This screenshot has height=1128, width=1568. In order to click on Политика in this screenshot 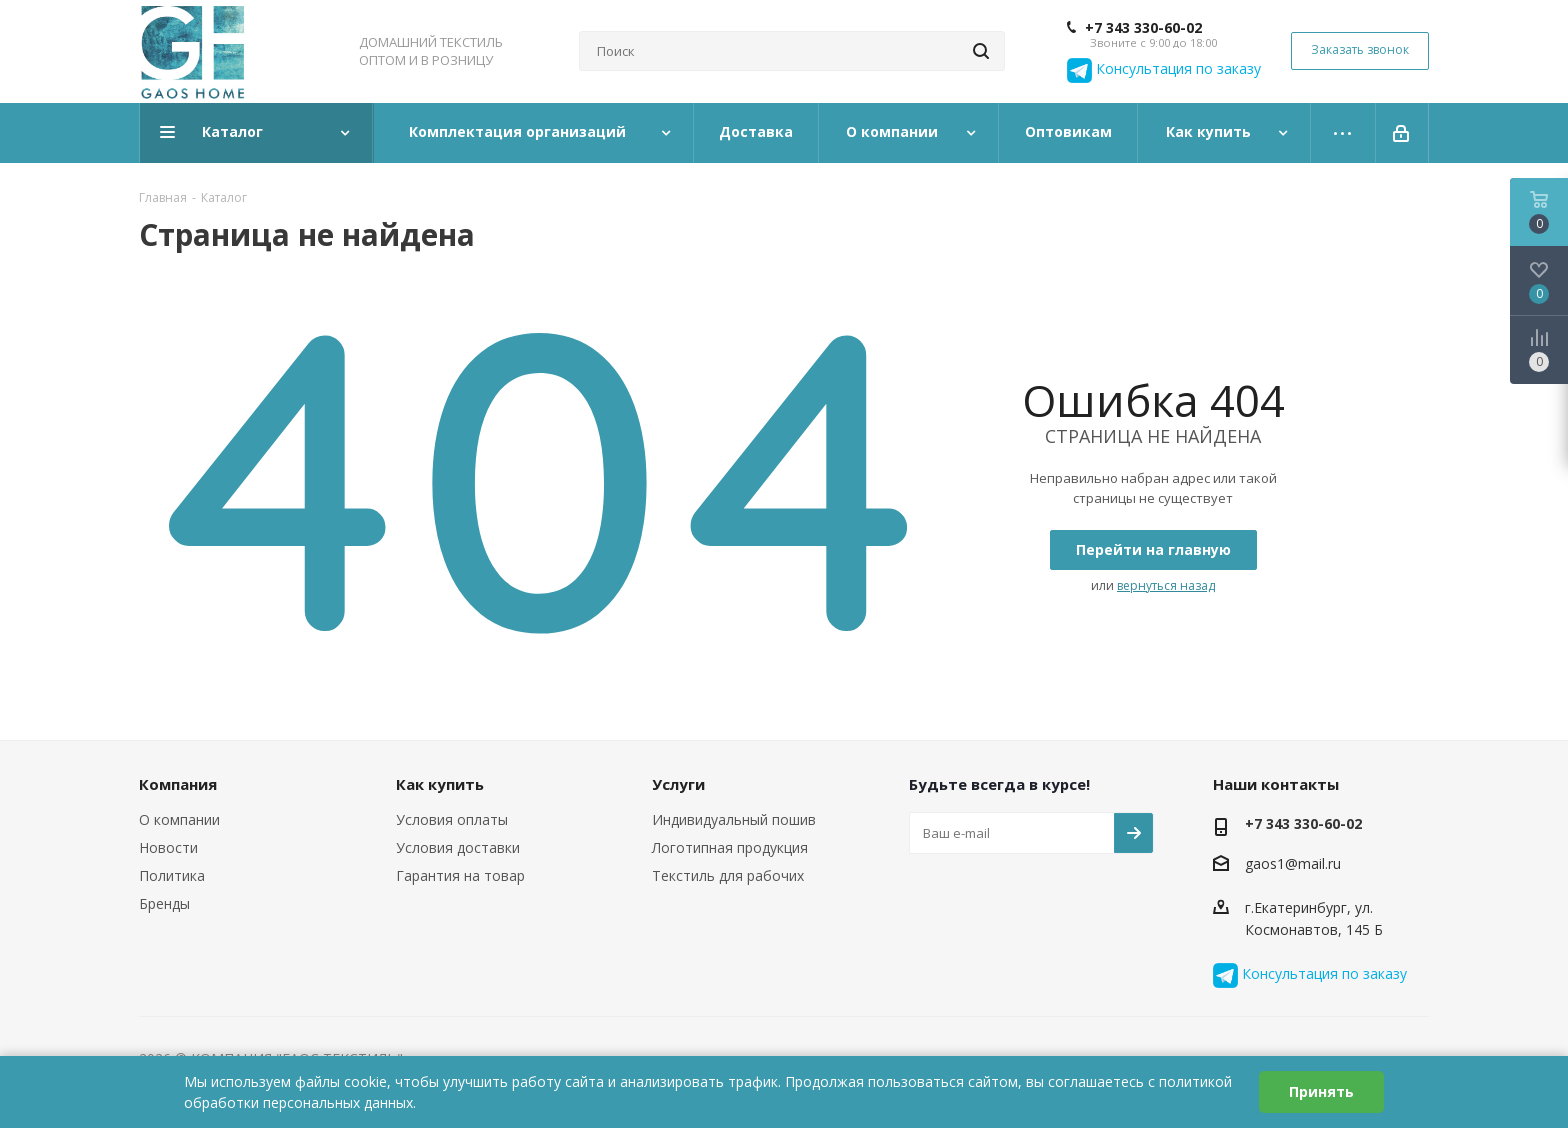, I will do `click(172, 875)`.